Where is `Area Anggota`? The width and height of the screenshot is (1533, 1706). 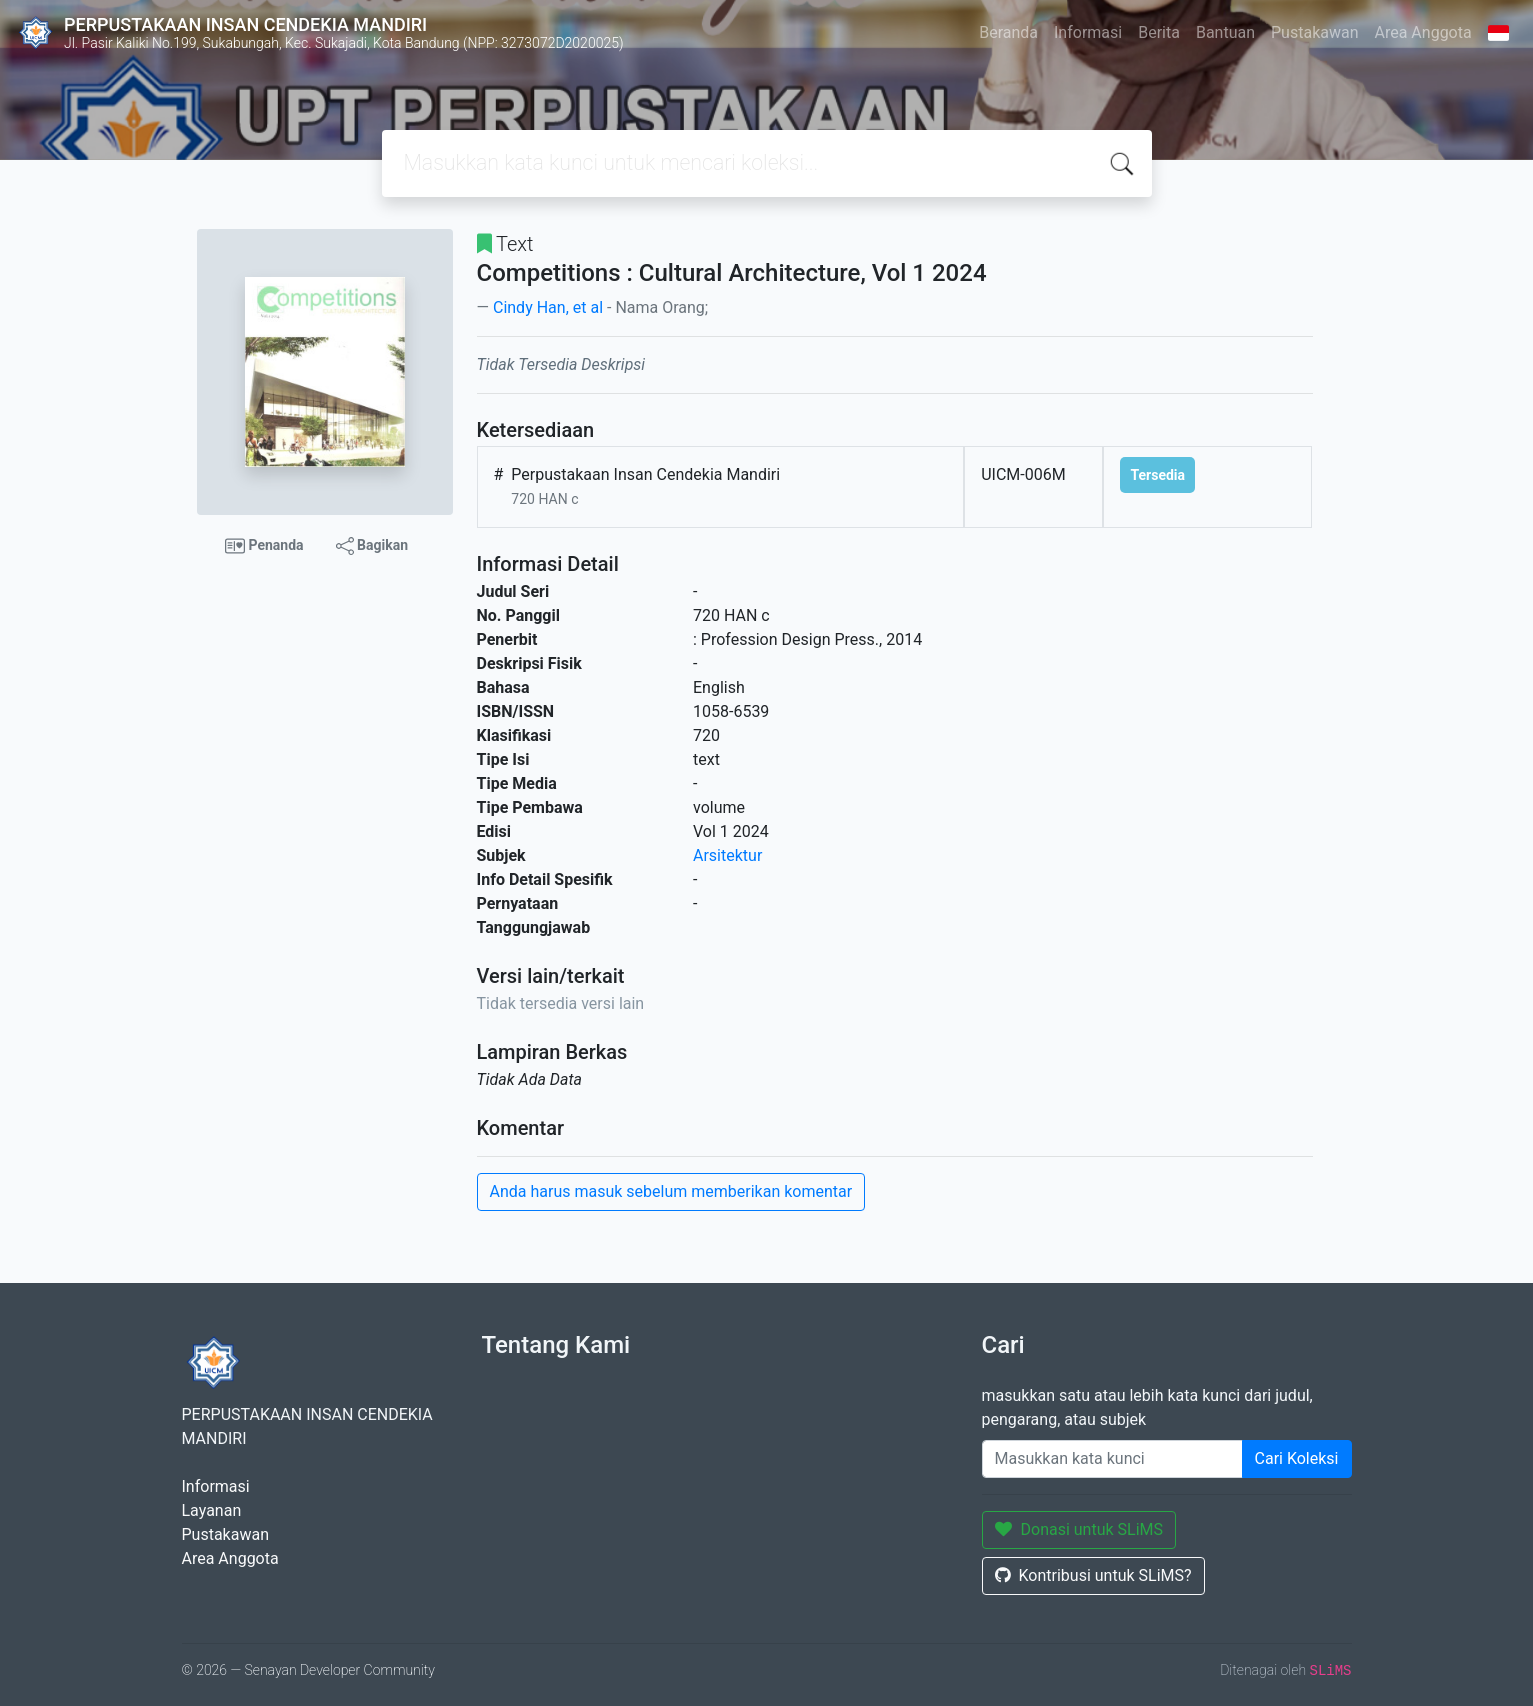 Area Anggota is located at coordinates (1423, 32).